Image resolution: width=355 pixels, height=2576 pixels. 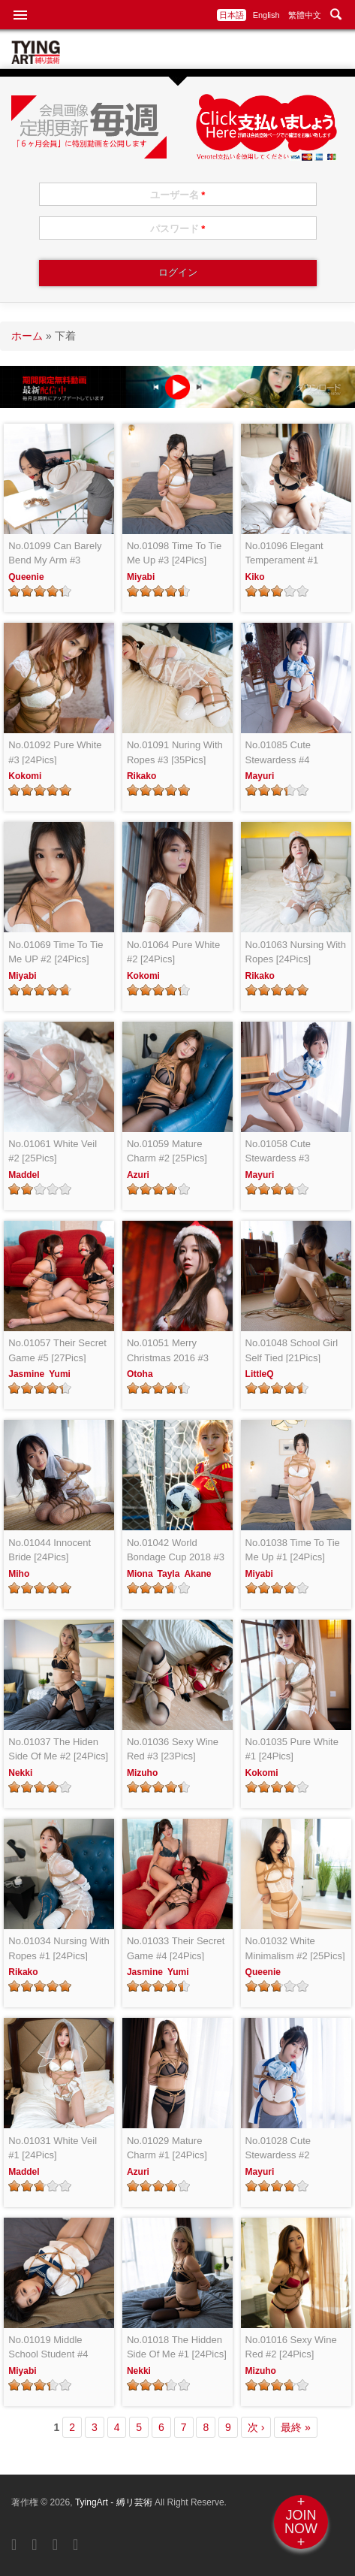 What do you see at coordinates (291, 1749) in the screenshot?
I see `No.01035 Pure White #1 [24Pics]` at bounding box center [291, 1749].